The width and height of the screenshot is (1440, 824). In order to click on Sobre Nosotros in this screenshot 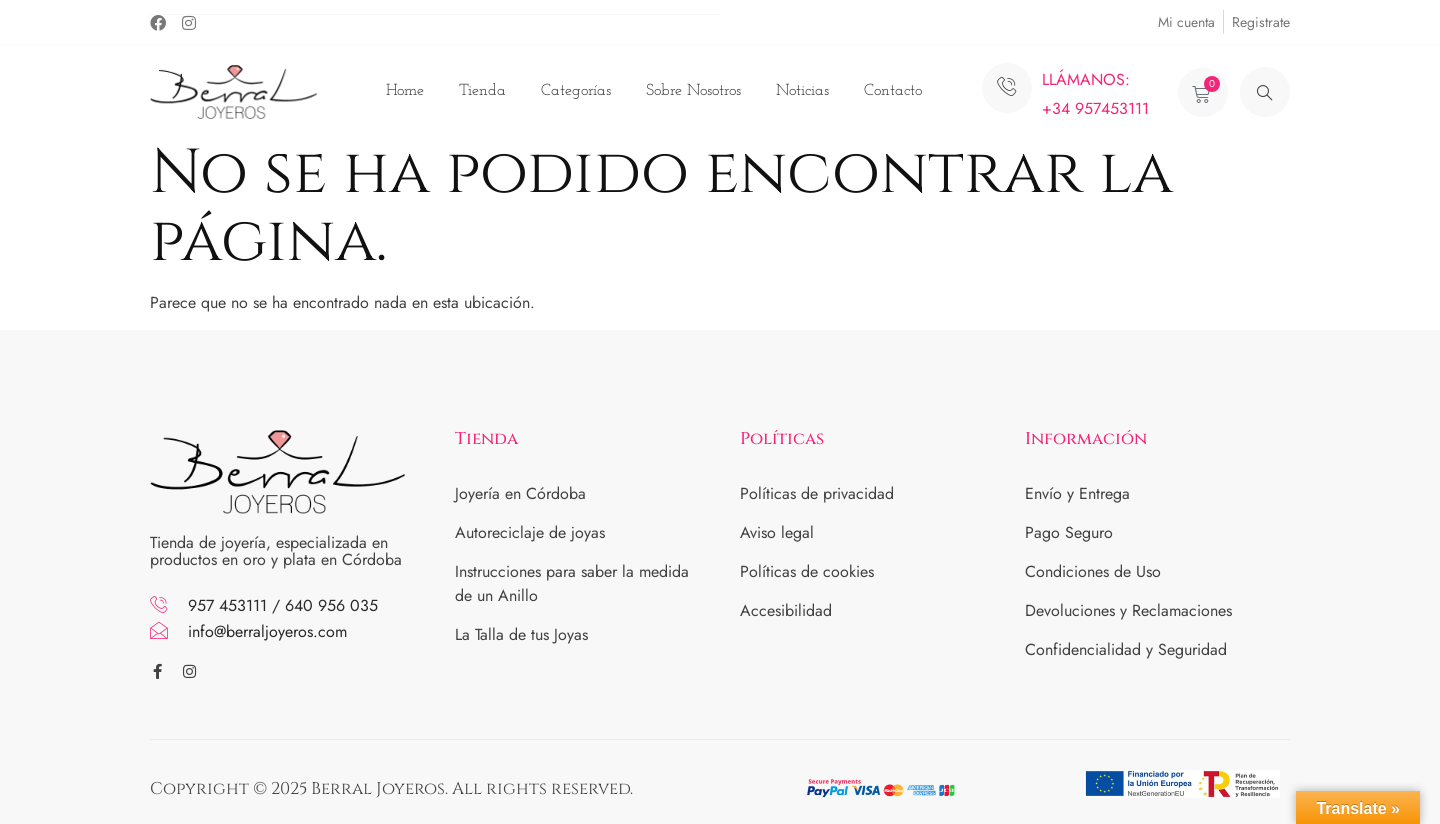, I will do `click(693, 91)`.